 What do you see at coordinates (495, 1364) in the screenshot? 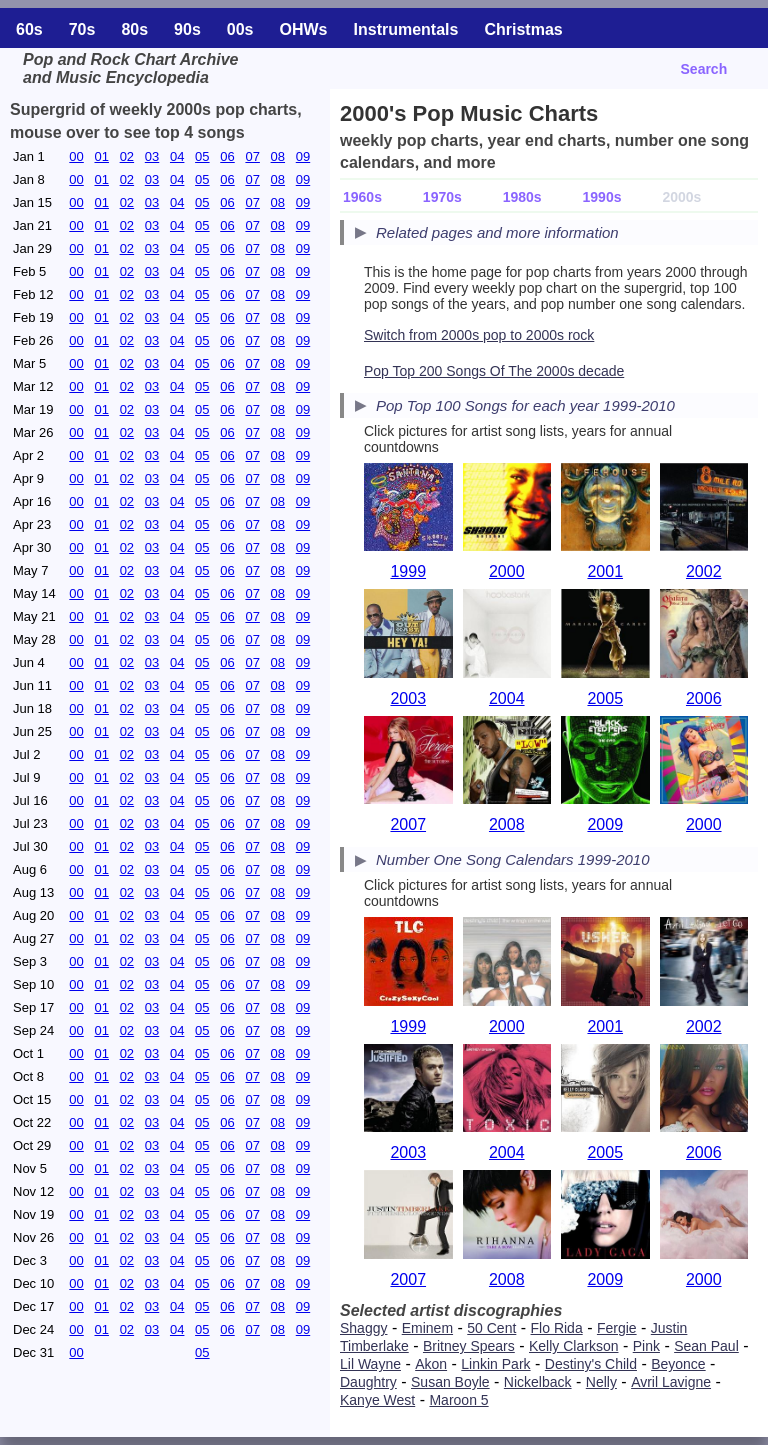
I see `Linkin Park` at bounding box center [495, 1364].